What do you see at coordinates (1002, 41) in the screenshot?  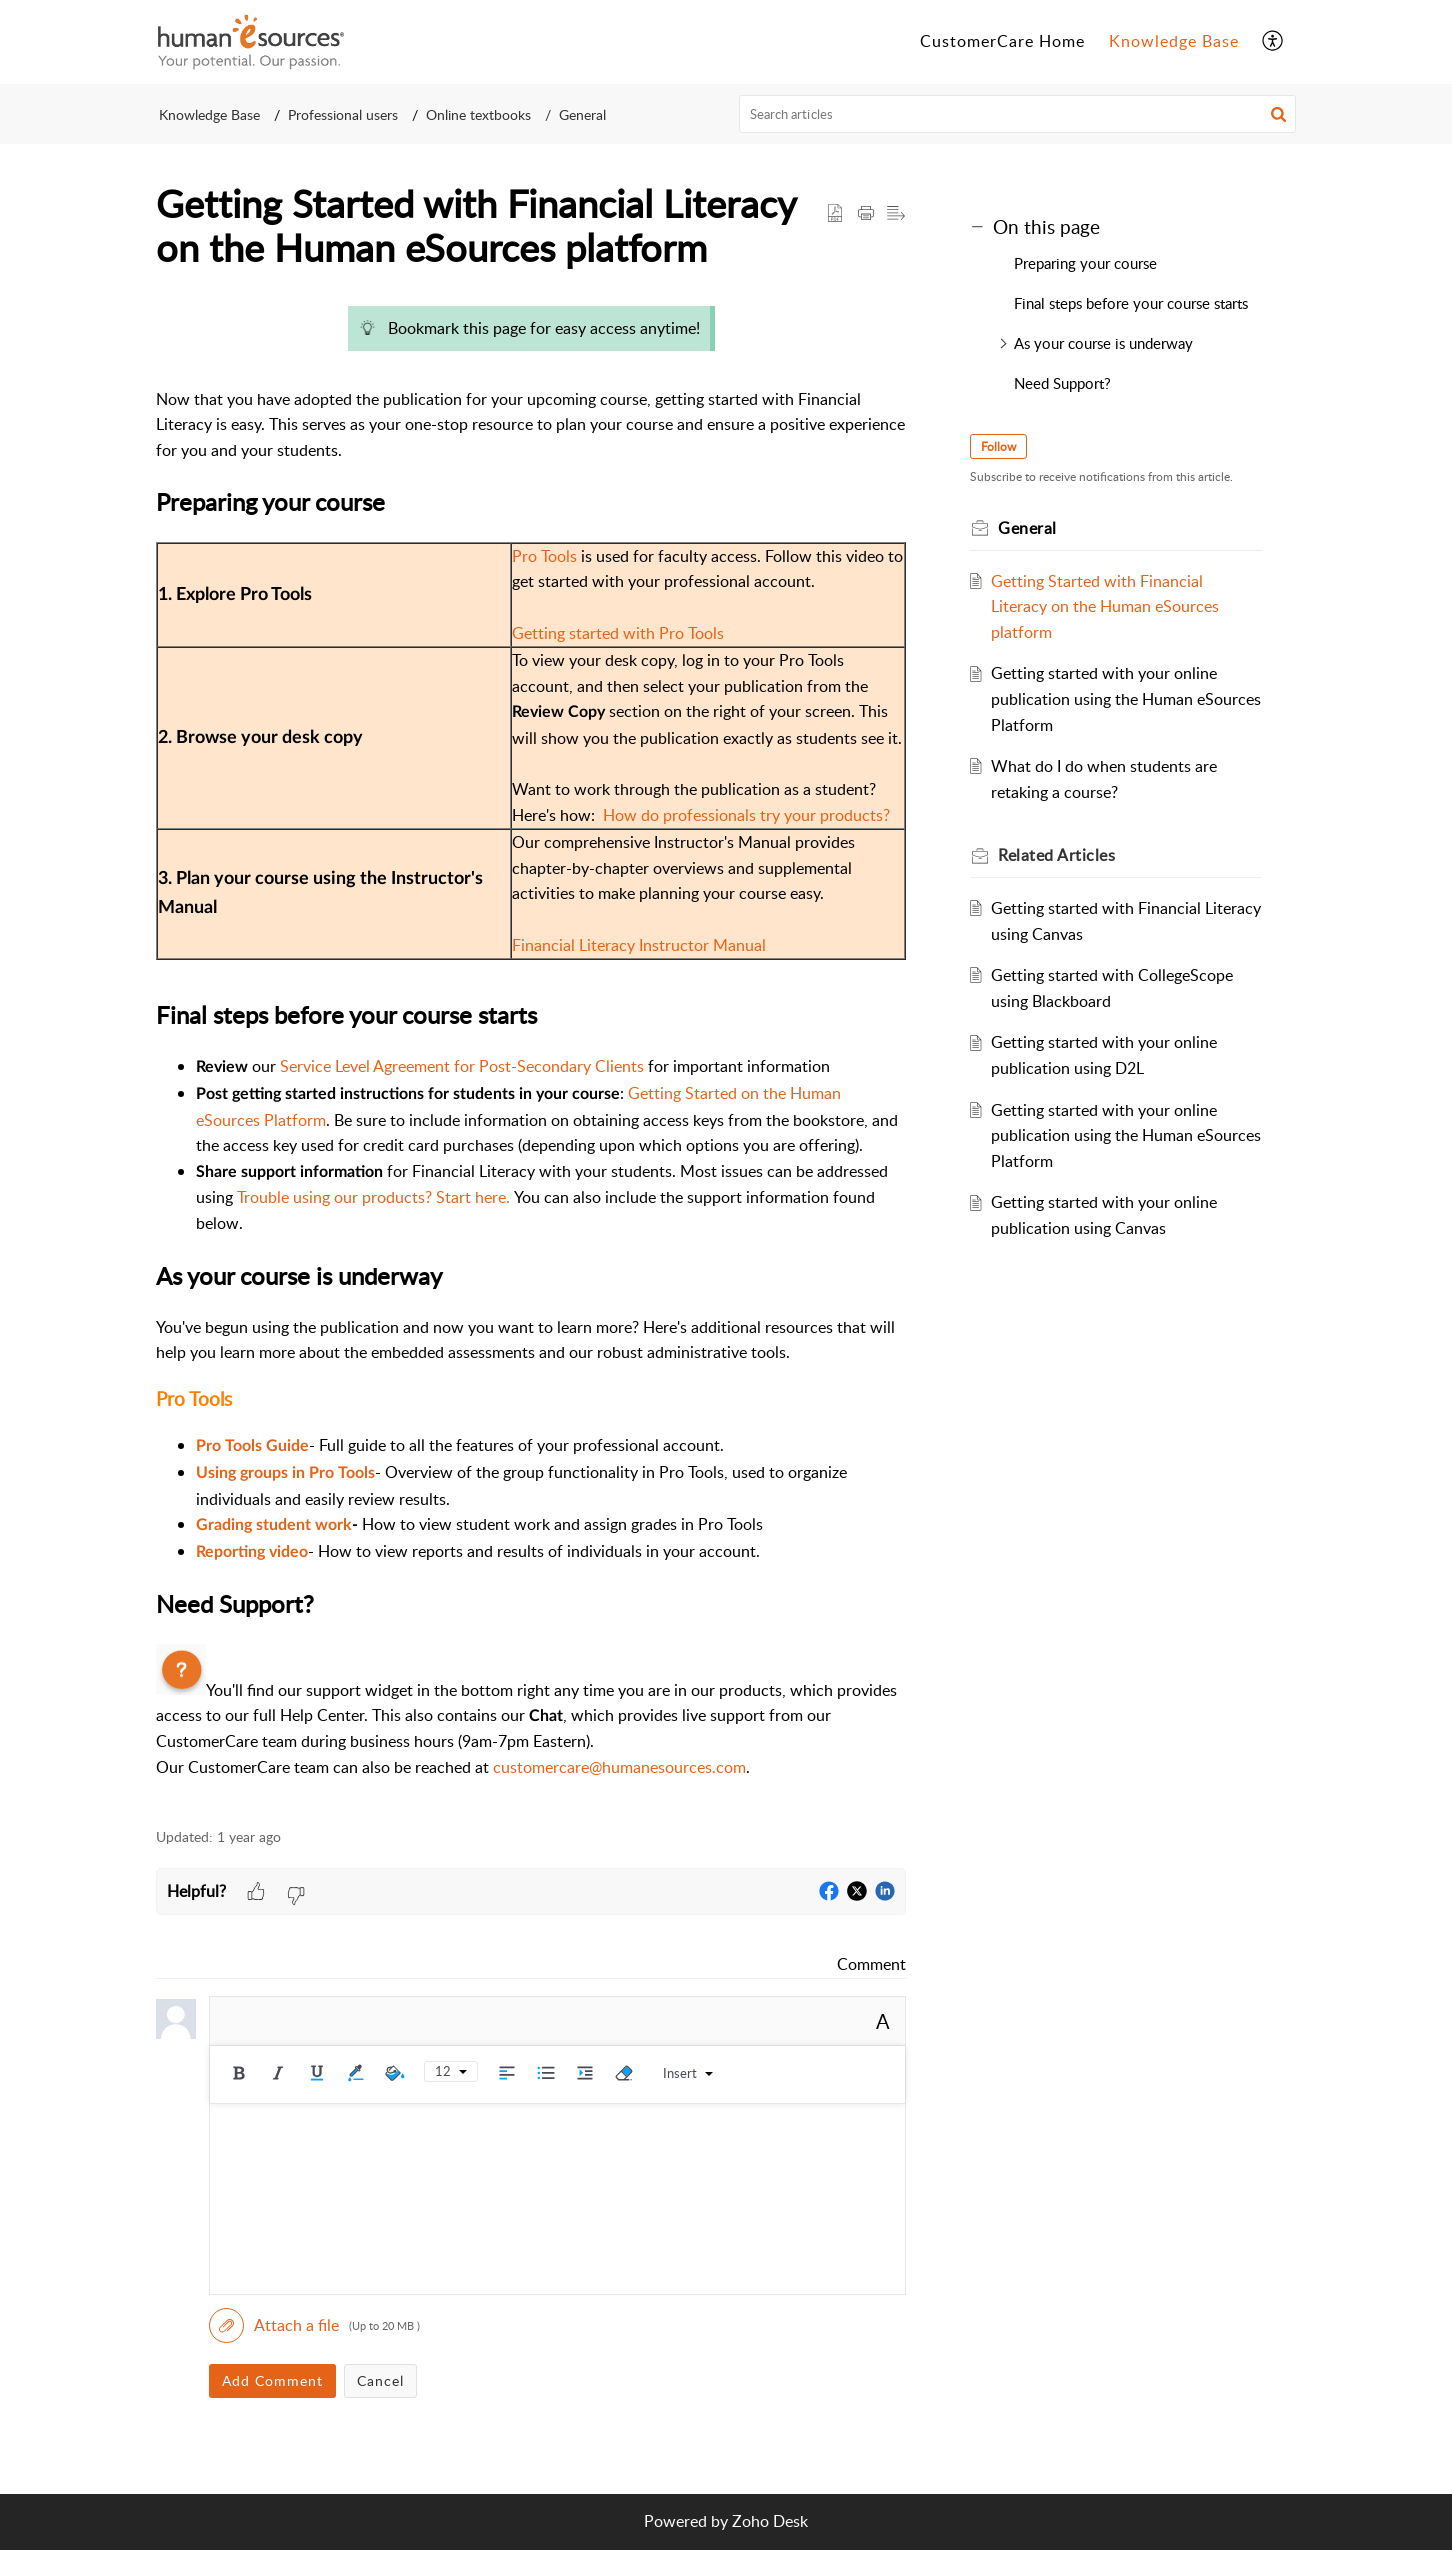 I see `CustomerCare Home` at bounding box center [1002, 41].